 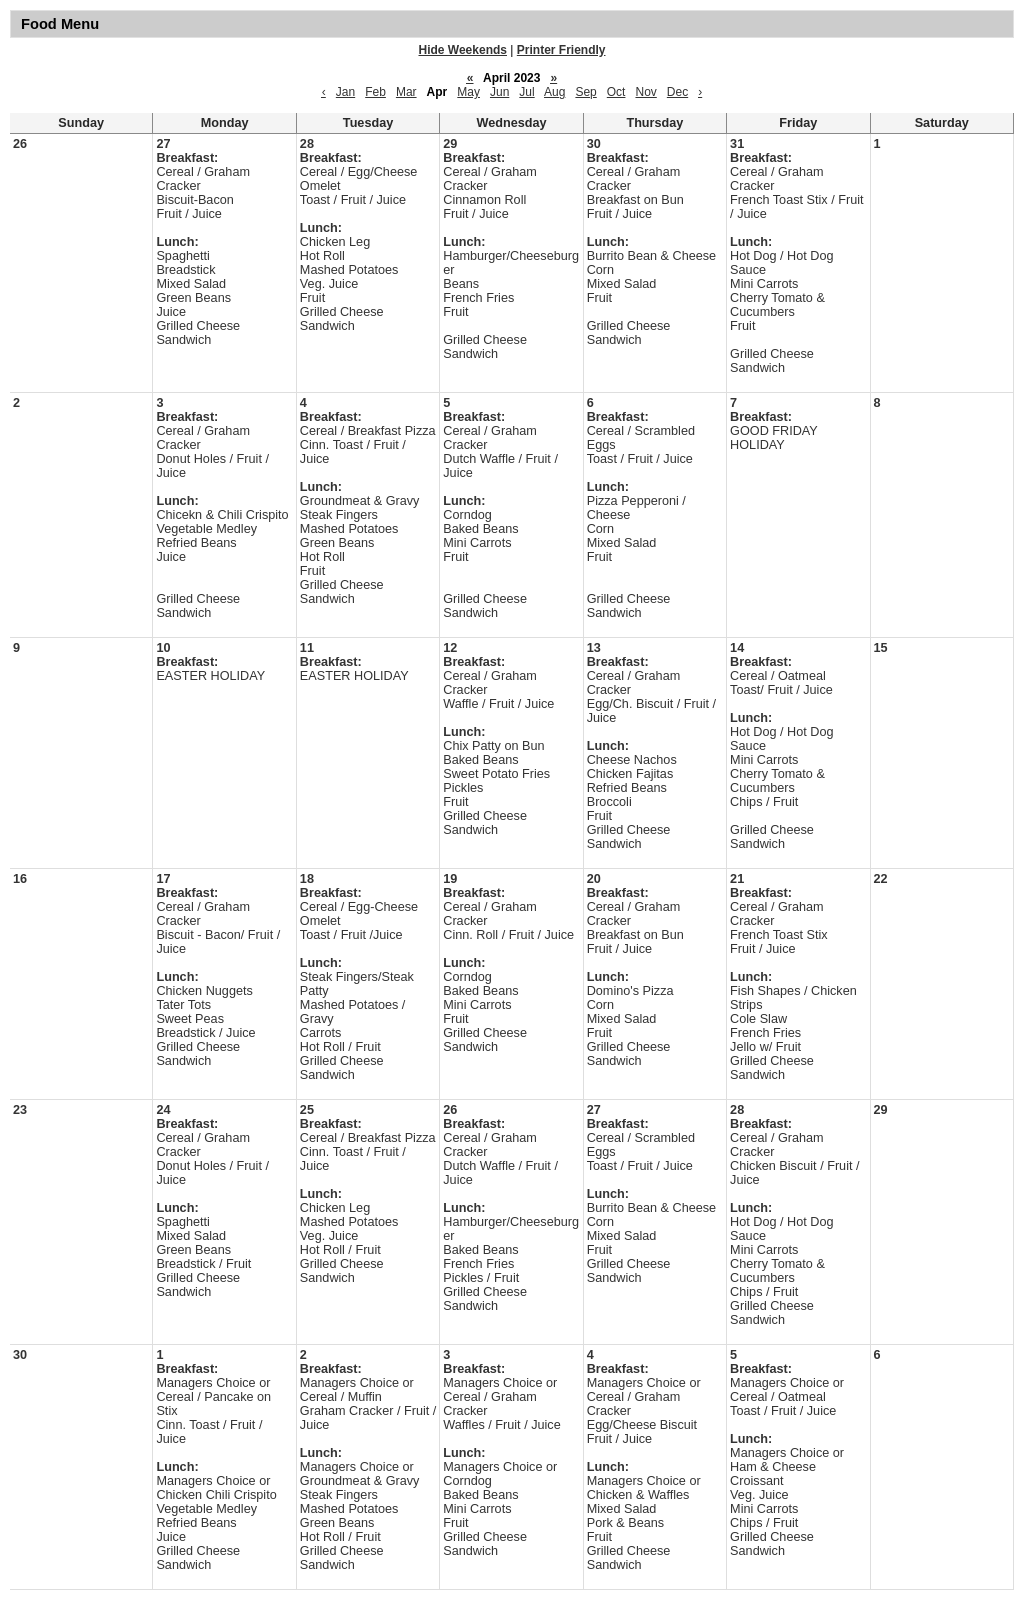 I want to click on Oct, so click(x=616, y=92).